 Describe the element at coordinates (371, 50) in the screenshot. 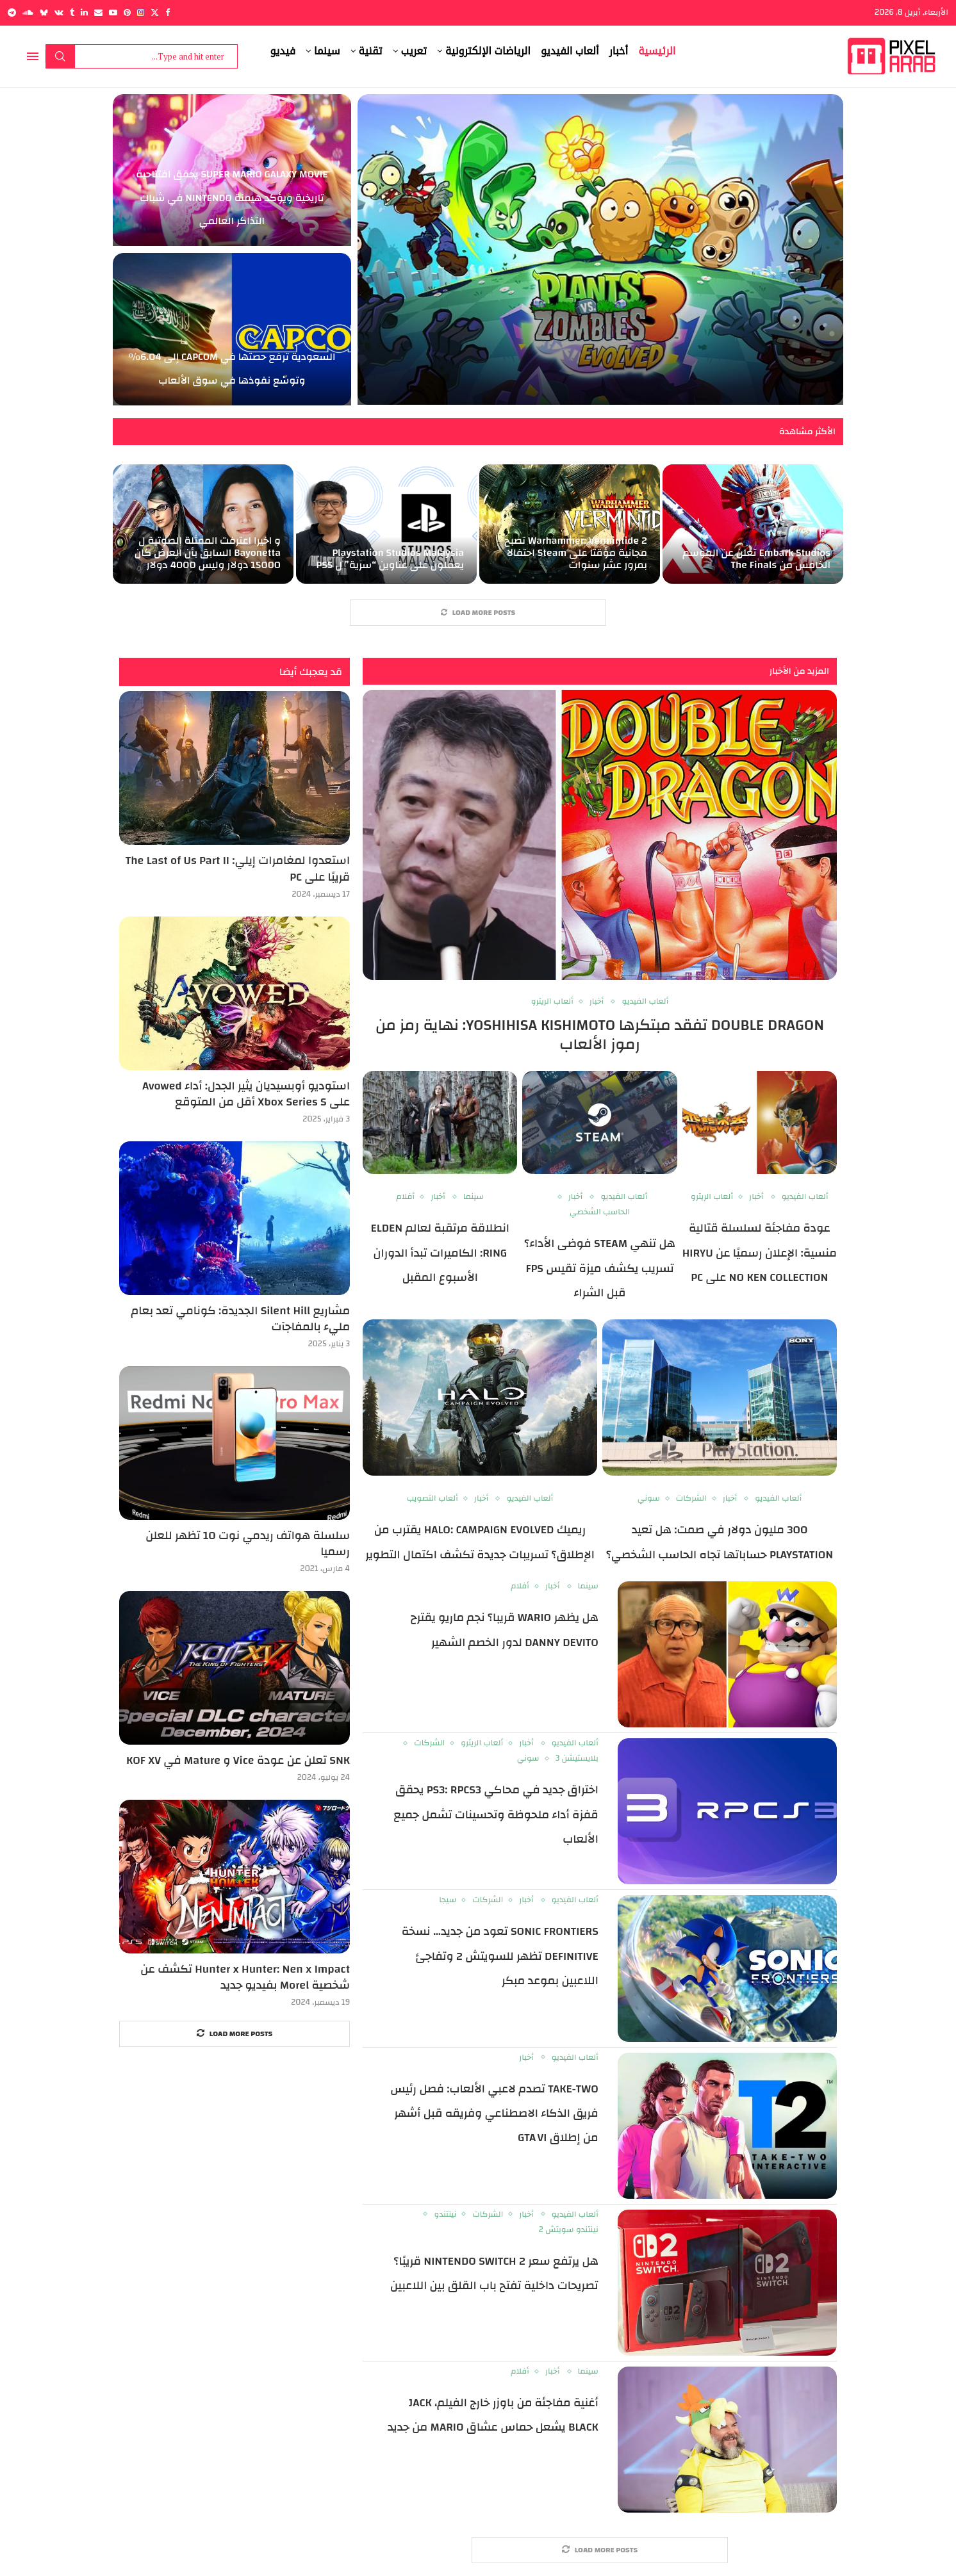

I see `تقنية` at that location.